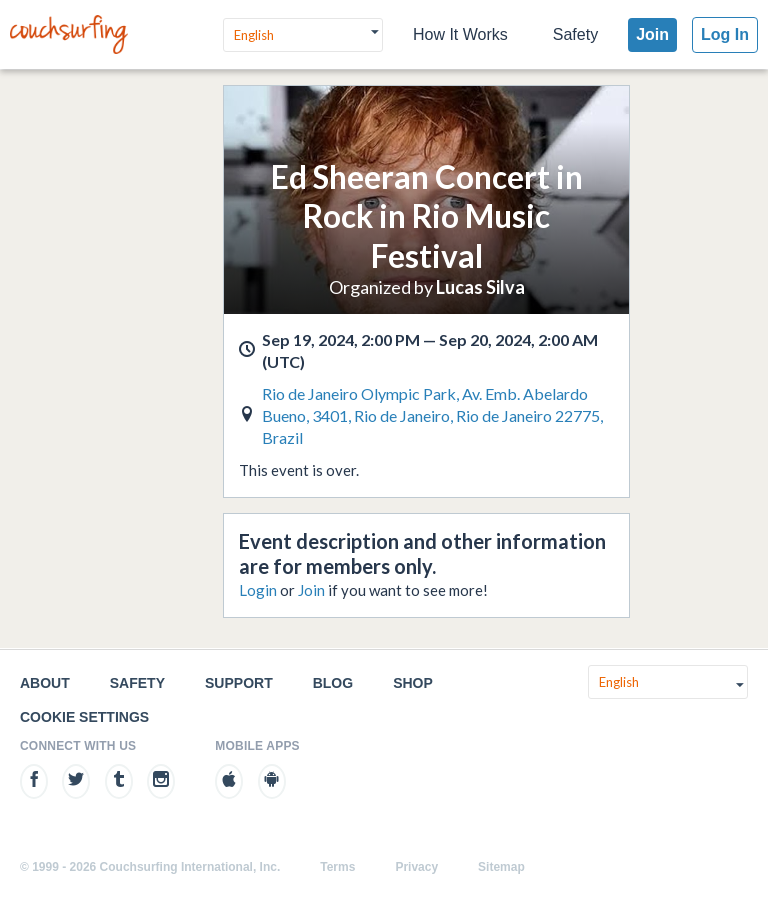  What do you see at coordinates (258, 590) in the screenshot?
I see `Login` at bounding box center [258, 590].